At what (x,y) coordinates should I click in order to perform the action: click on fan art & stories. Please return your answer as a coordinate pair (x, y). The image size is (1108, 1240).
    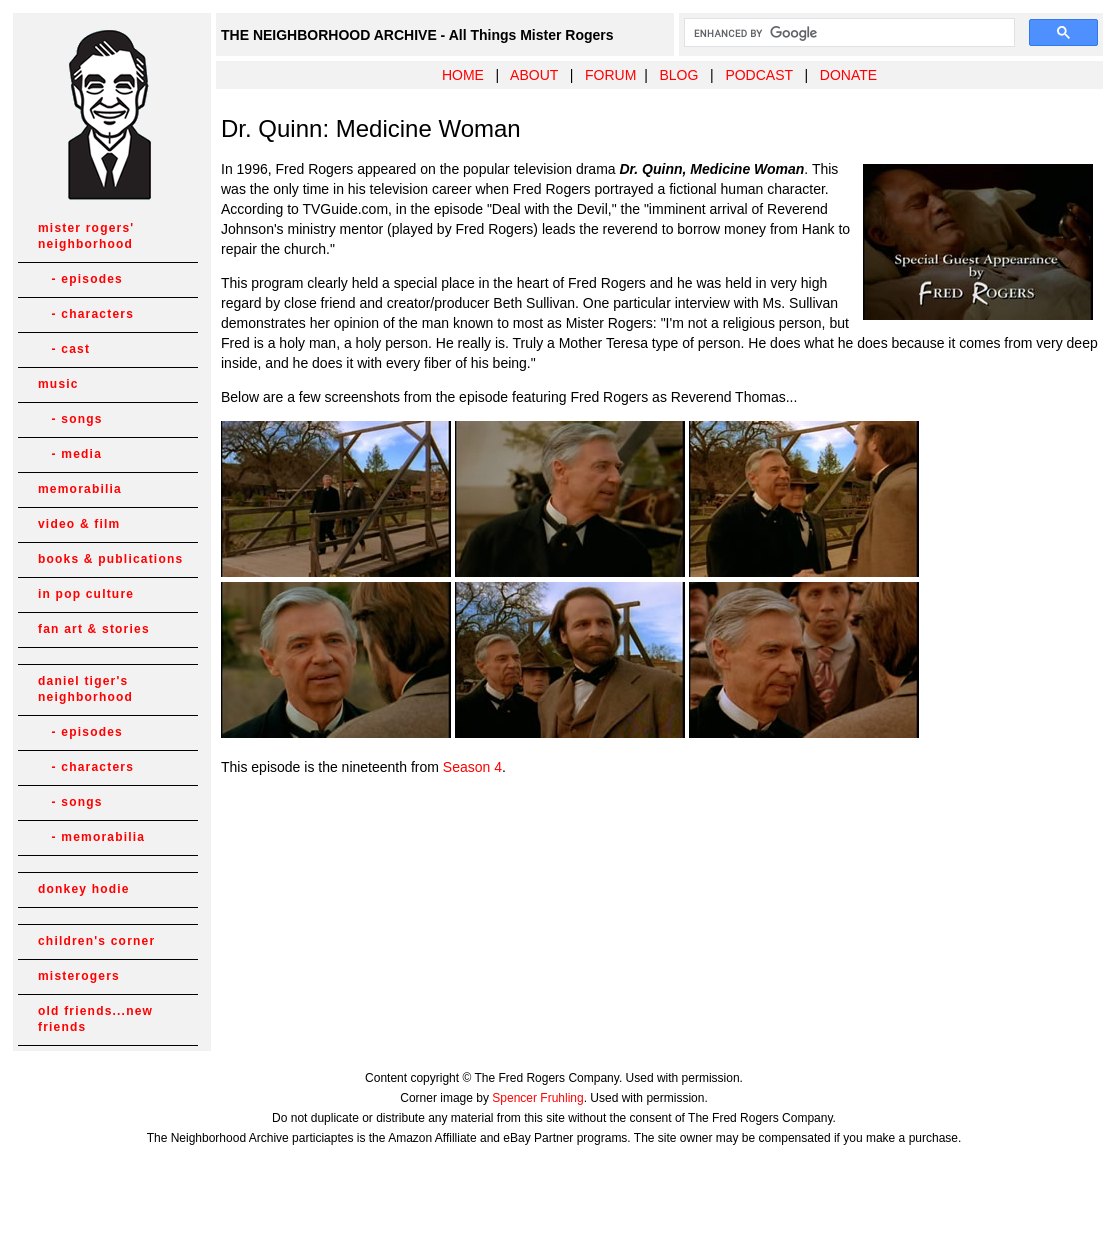
    Looking at the image, I should click on (94, 629).